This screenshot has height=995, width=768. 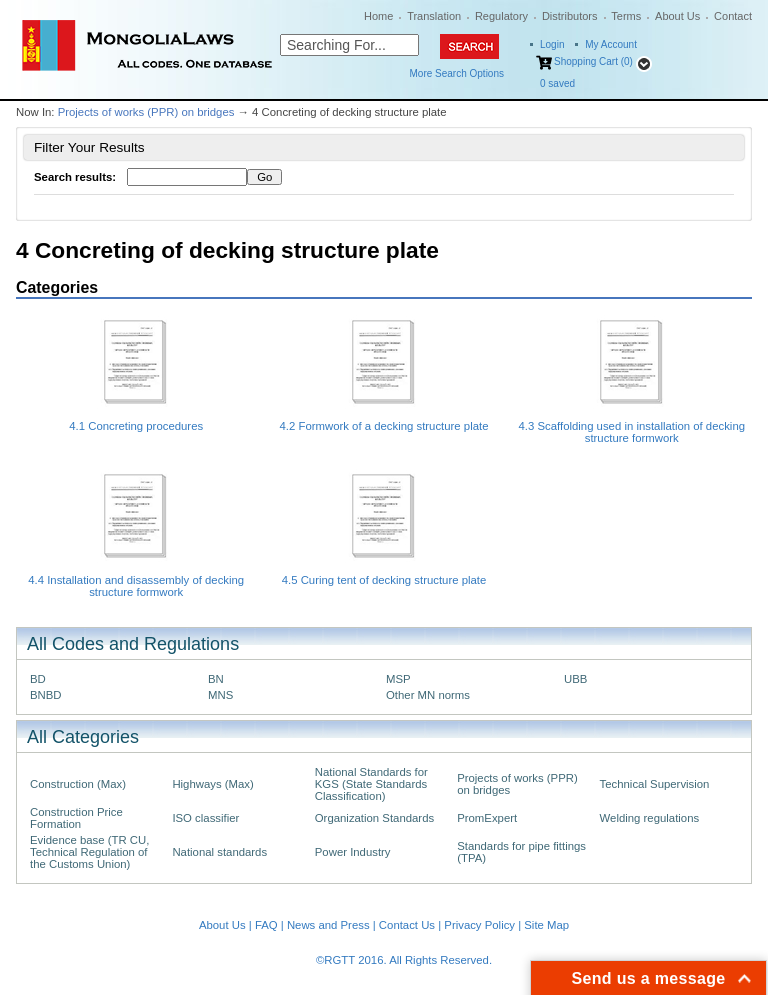 What do you see at coordinates (593, 61) in the screenshot?
I see `Shopping Cart (0)` at bounding box center [593, 61].